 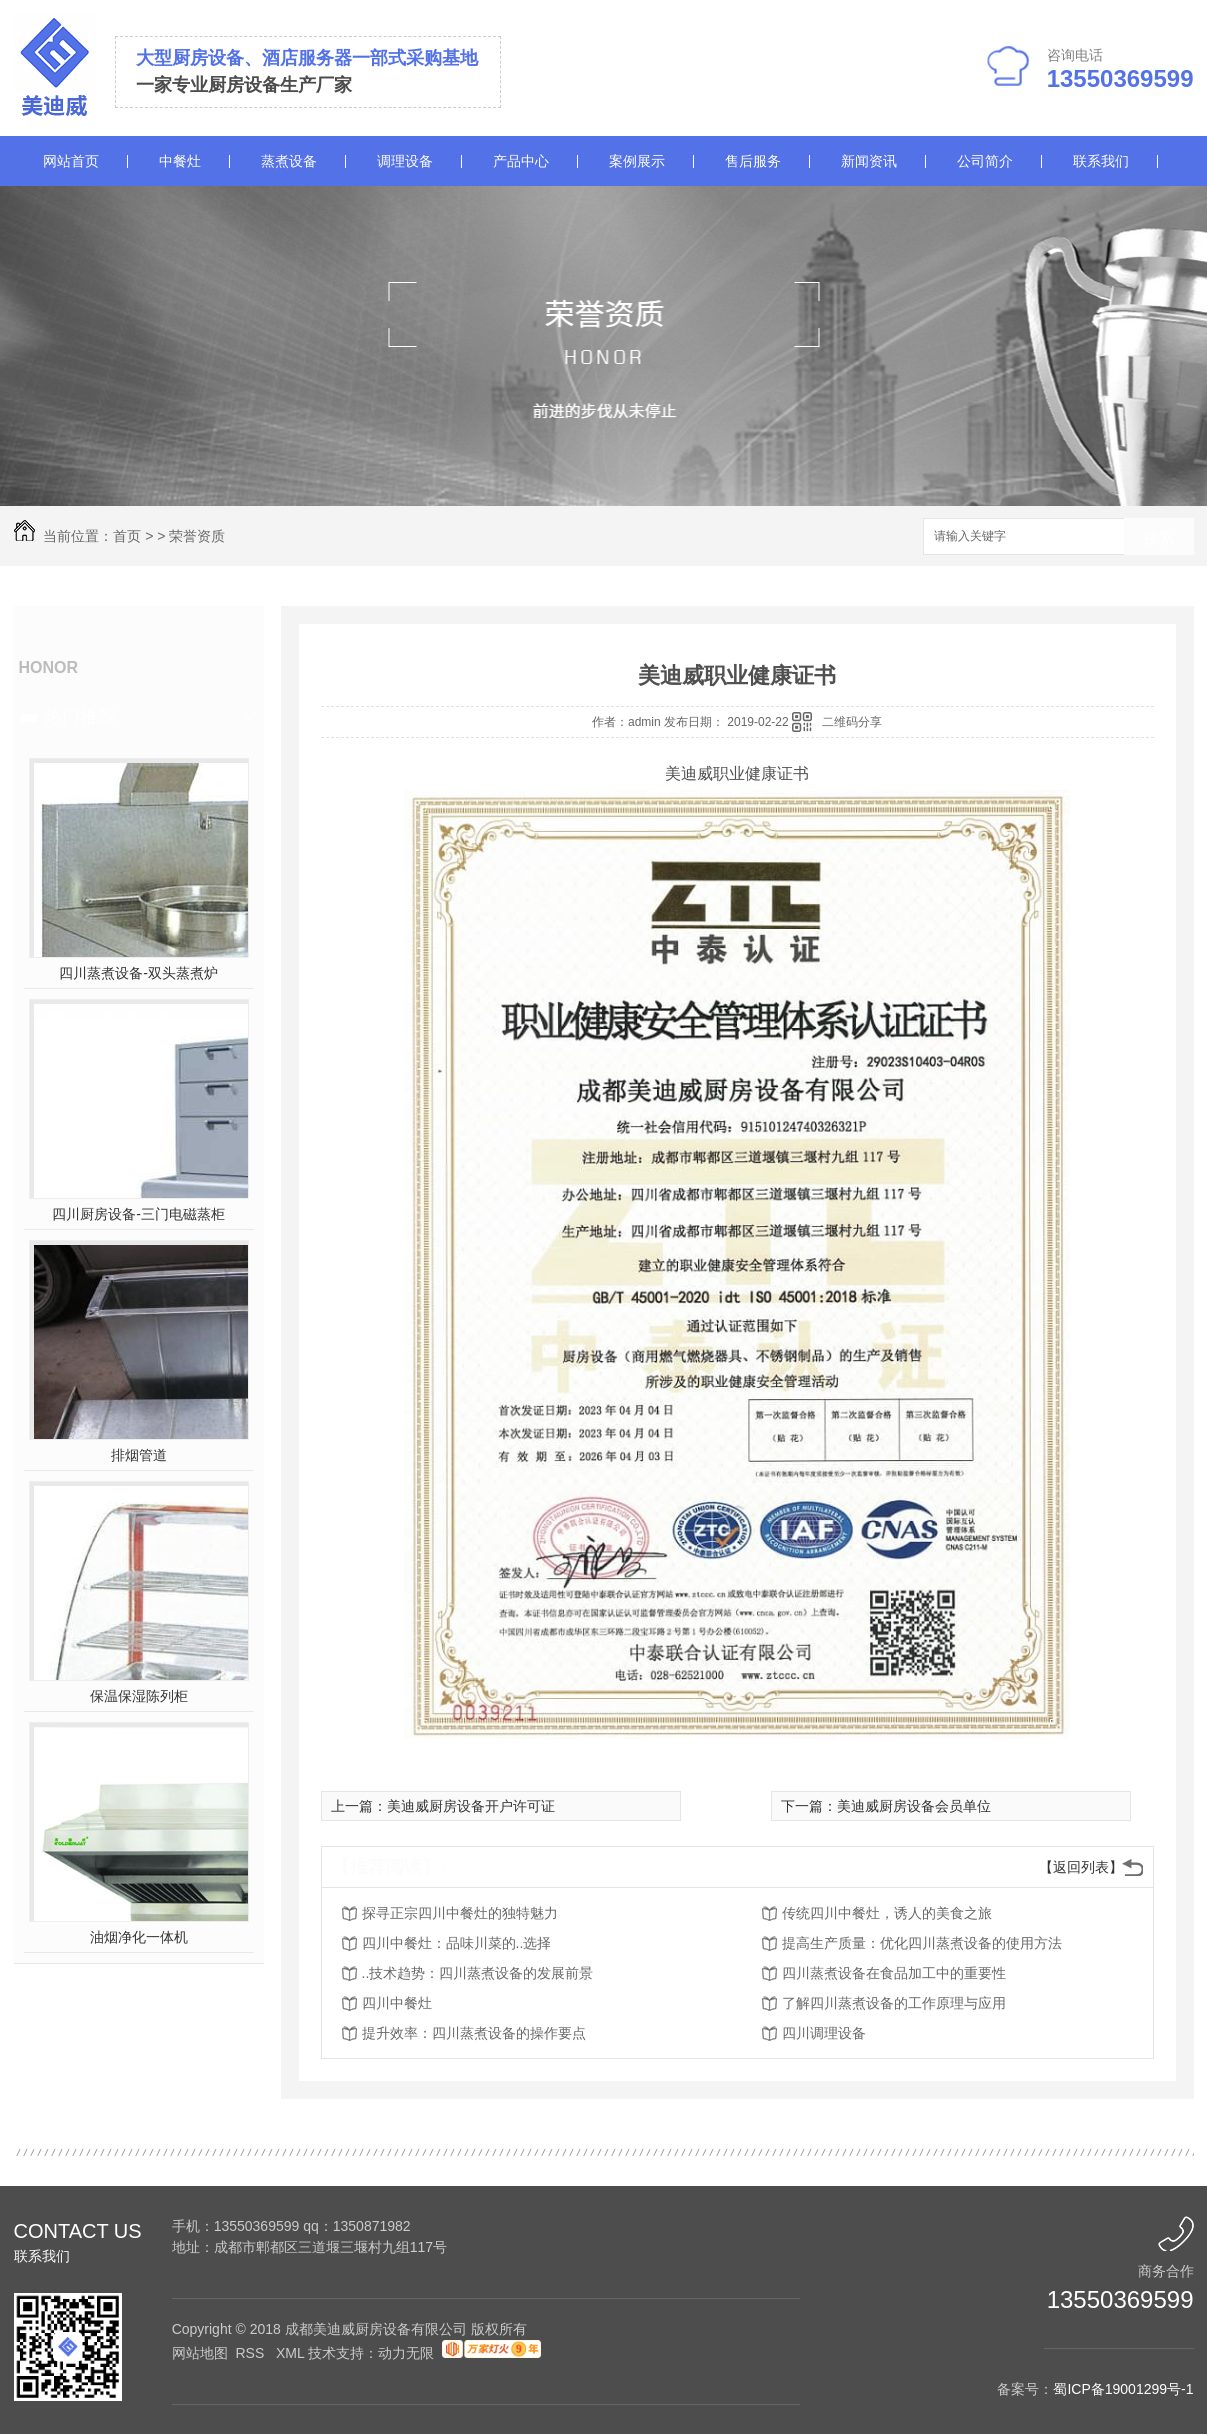 I want to click on 四川中餐灶：品味川菜的..选择, so click(x=457, y=1943).